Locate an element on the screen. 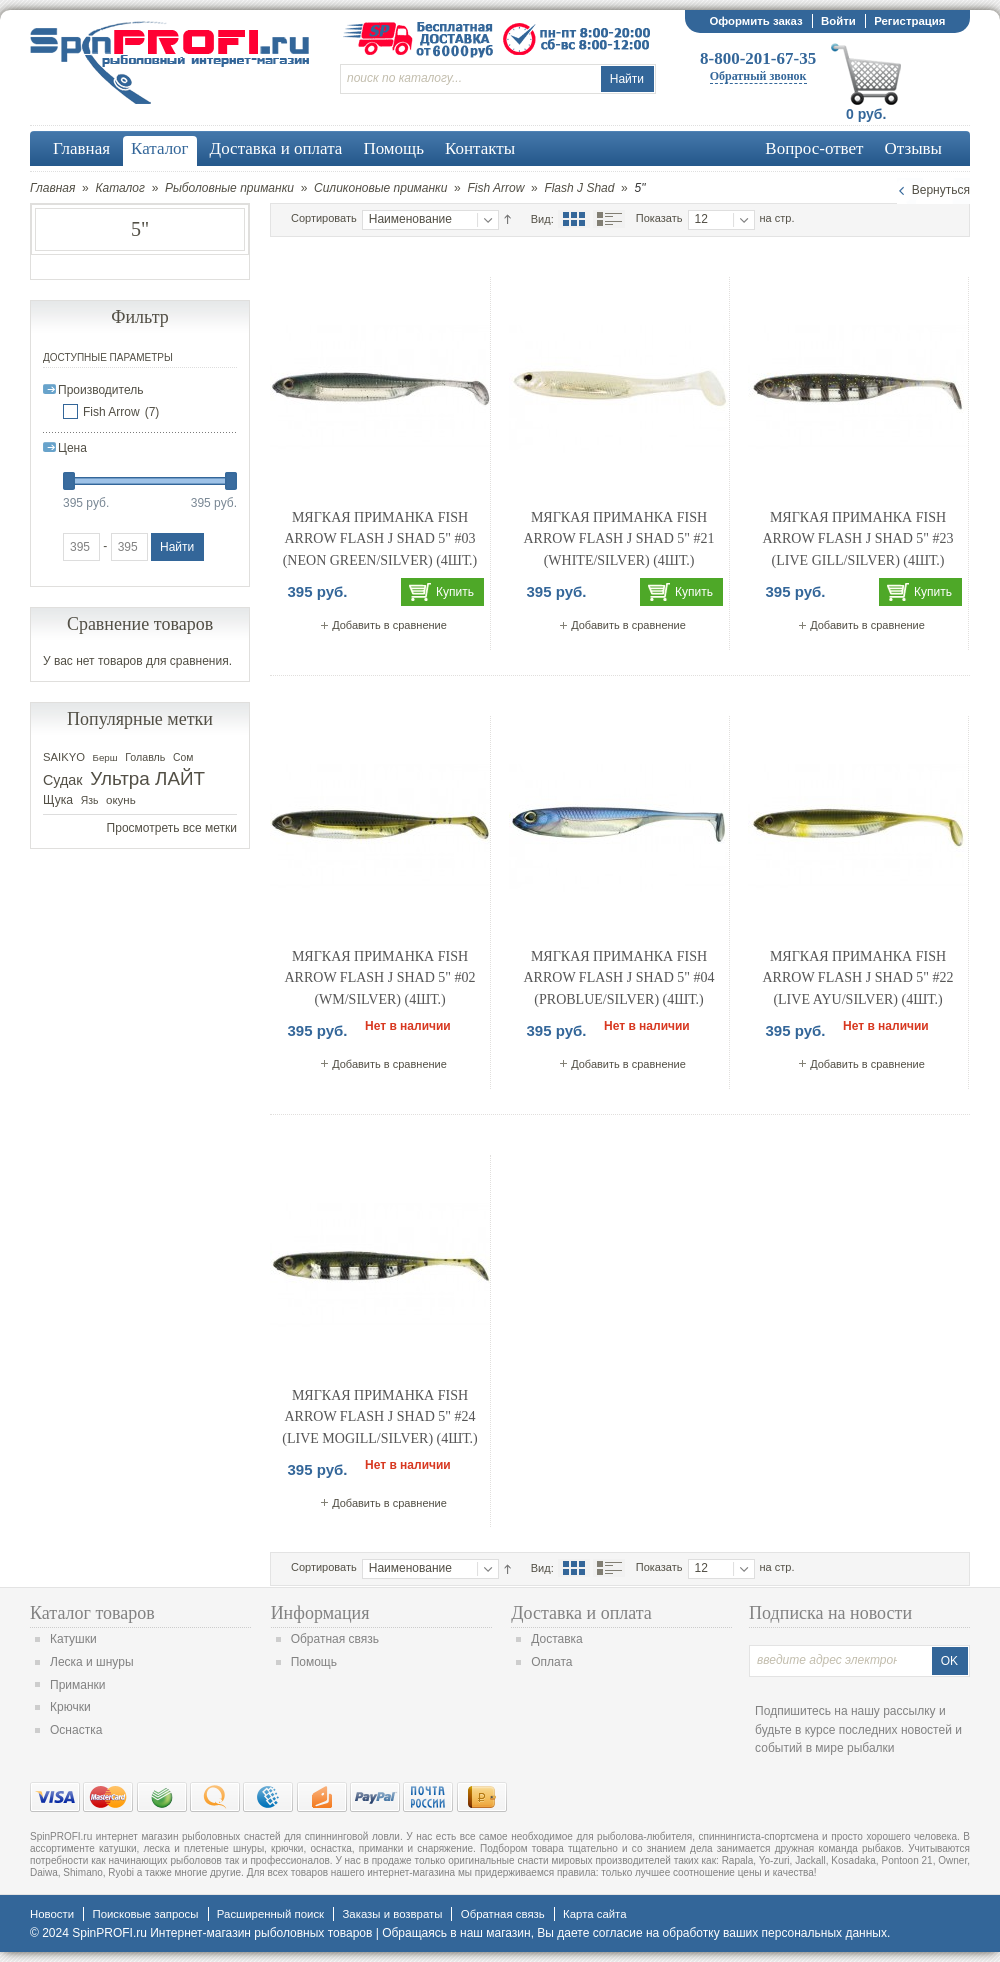 The width and height of the screenshot is (1000, 1962). Леска и шнуры is located at coordinates (92, 1662).